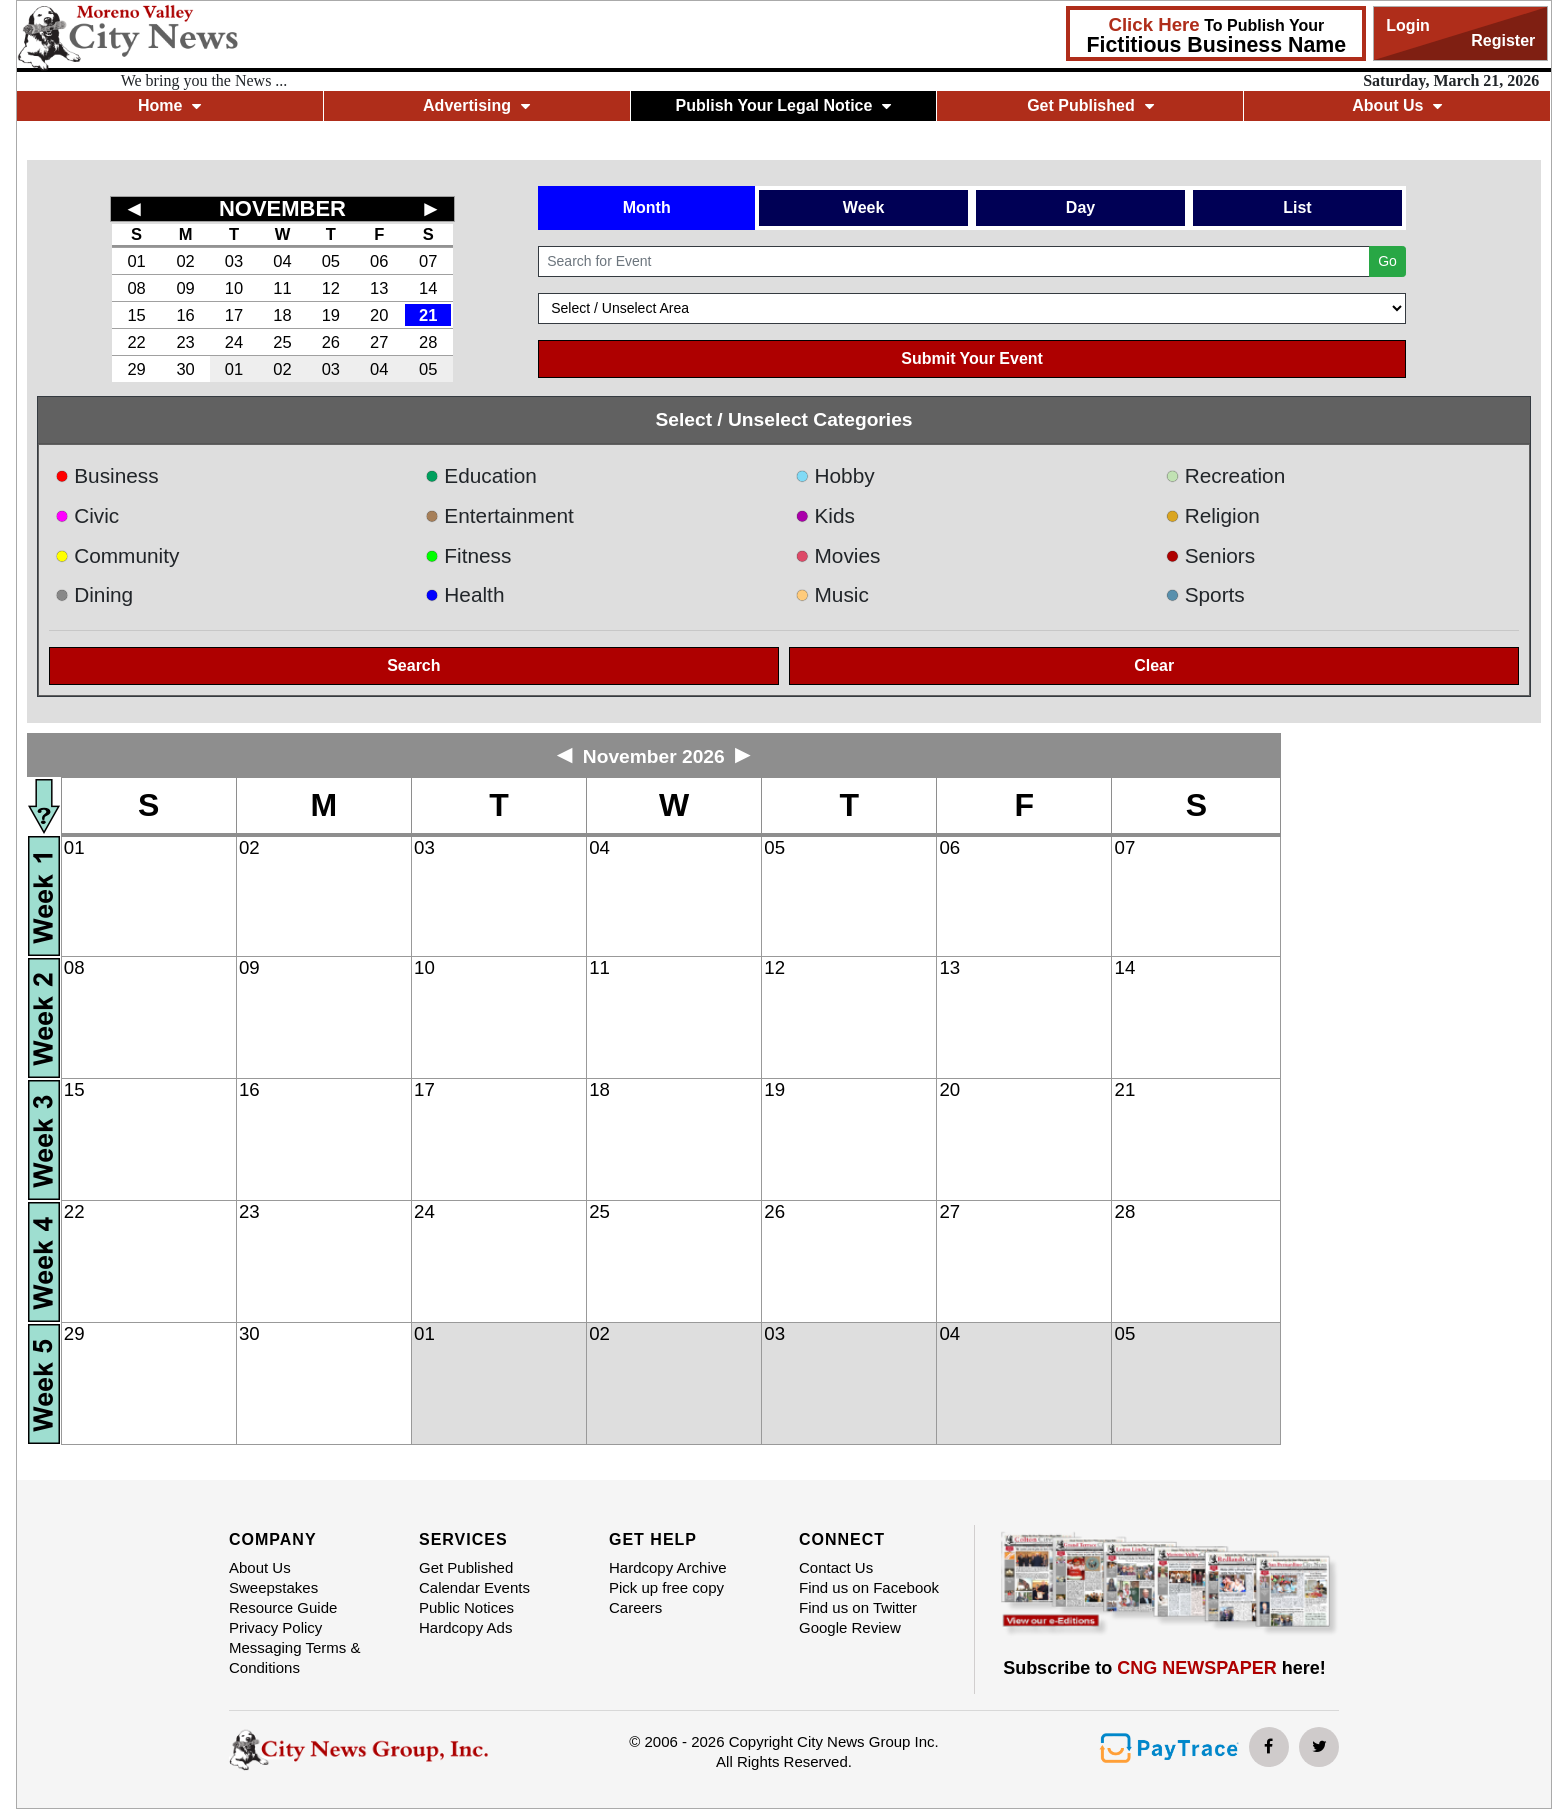 This screenshot has height=1809, width=1568. What do you see at coordinates (379, 315) in the screenshot?
I see `20` at bounding box center [379, 315].